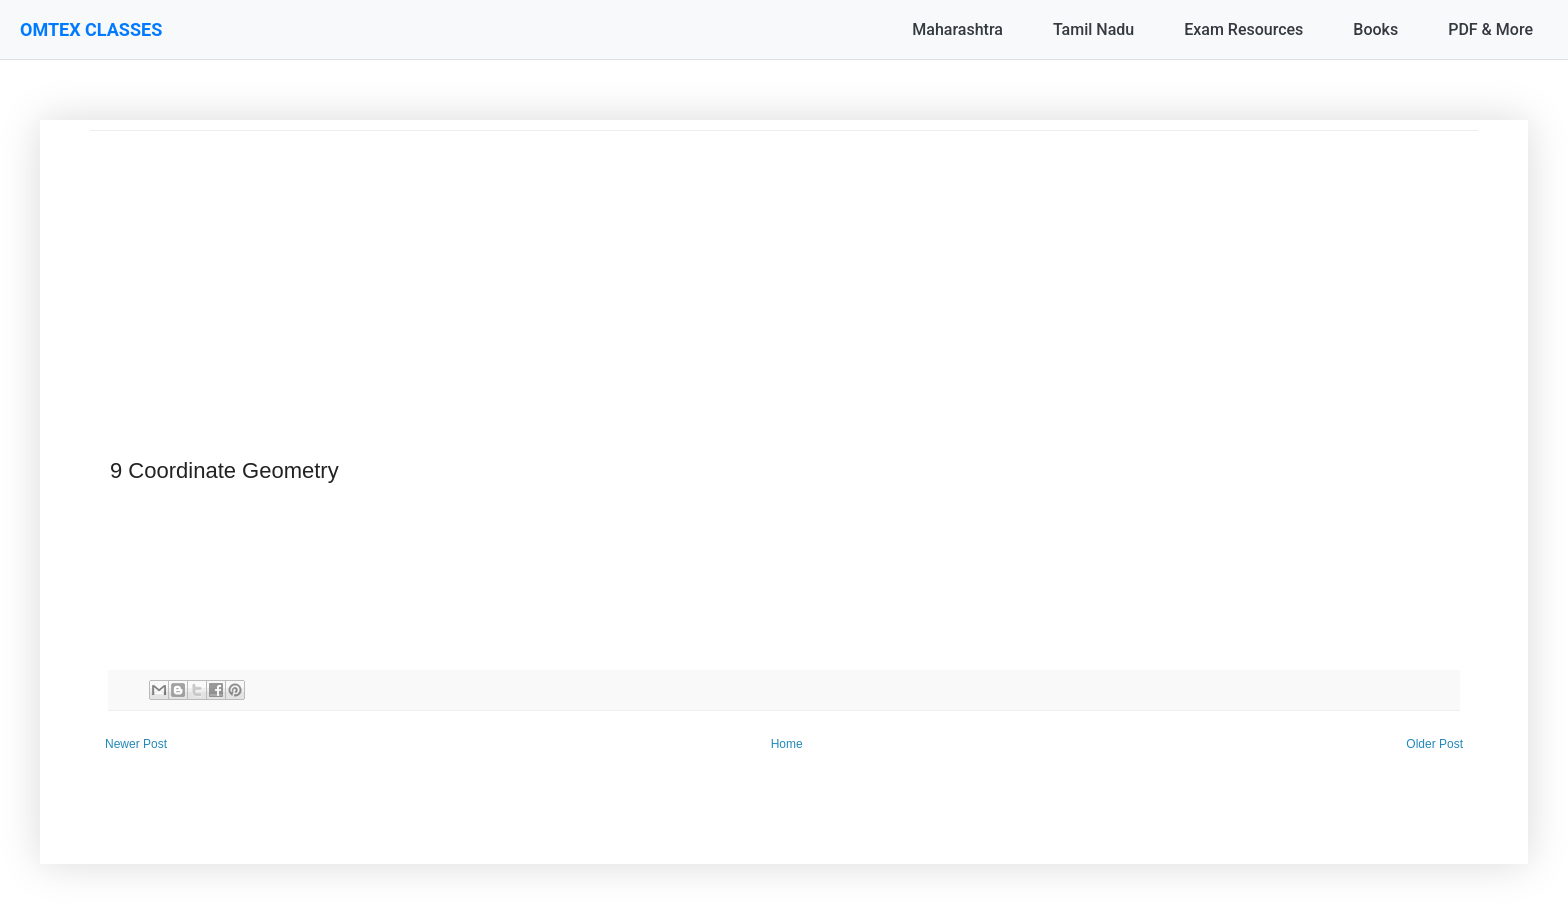  I want to click on PDF & More, so click(1490, 29).